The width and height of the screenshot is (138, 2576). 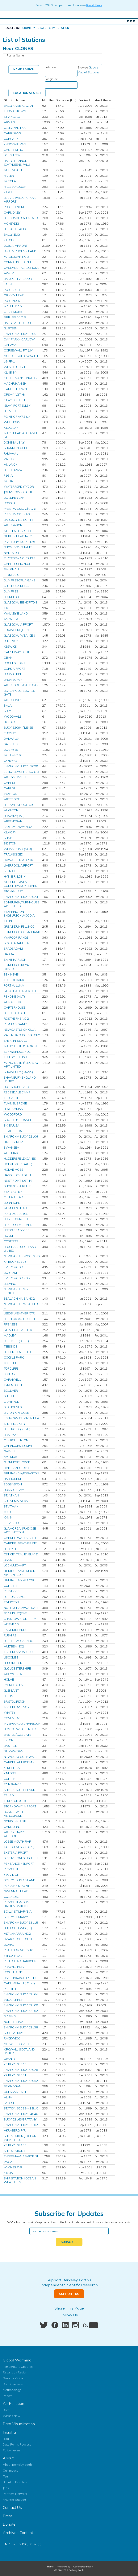 I want to click on SHAP, so click(x=8, y=838).